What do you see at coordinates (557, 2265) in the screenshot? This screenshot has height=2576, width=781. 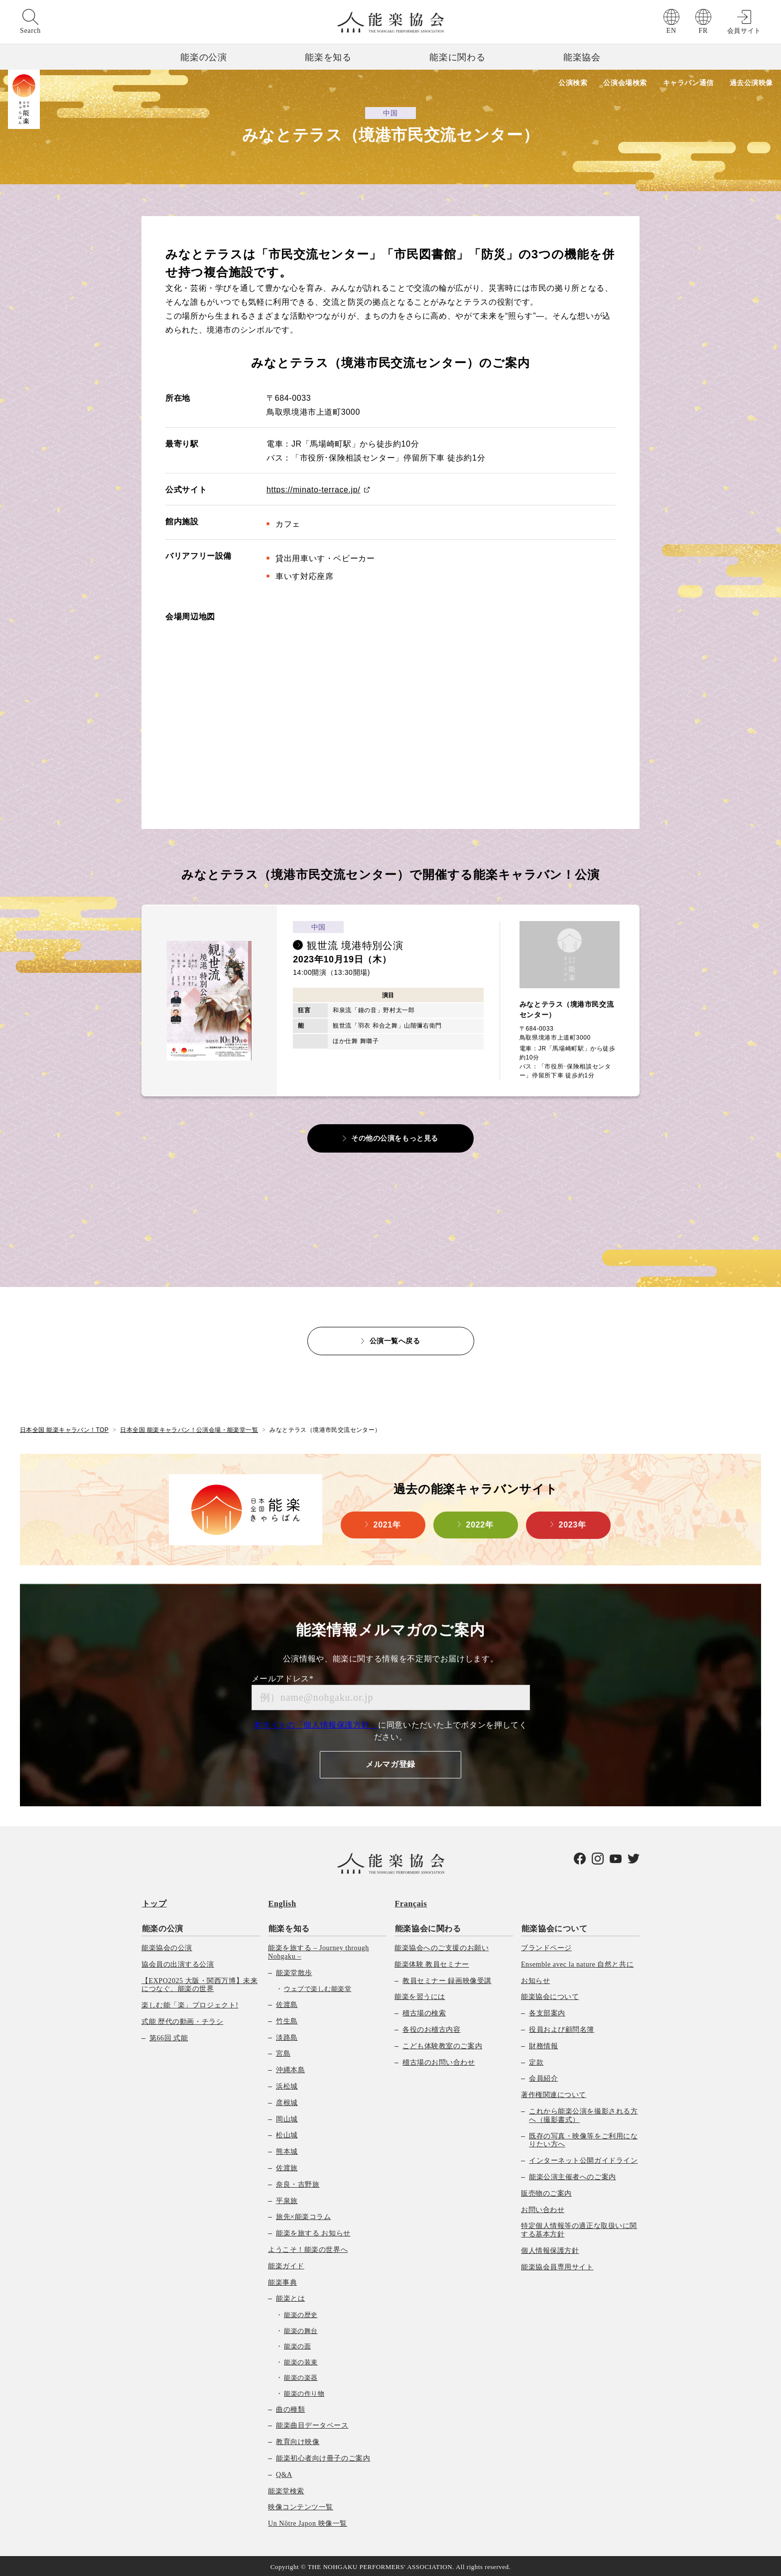 I see `能楽協会員専用サイト [menuitem]` at bounding box center [557, 2265].